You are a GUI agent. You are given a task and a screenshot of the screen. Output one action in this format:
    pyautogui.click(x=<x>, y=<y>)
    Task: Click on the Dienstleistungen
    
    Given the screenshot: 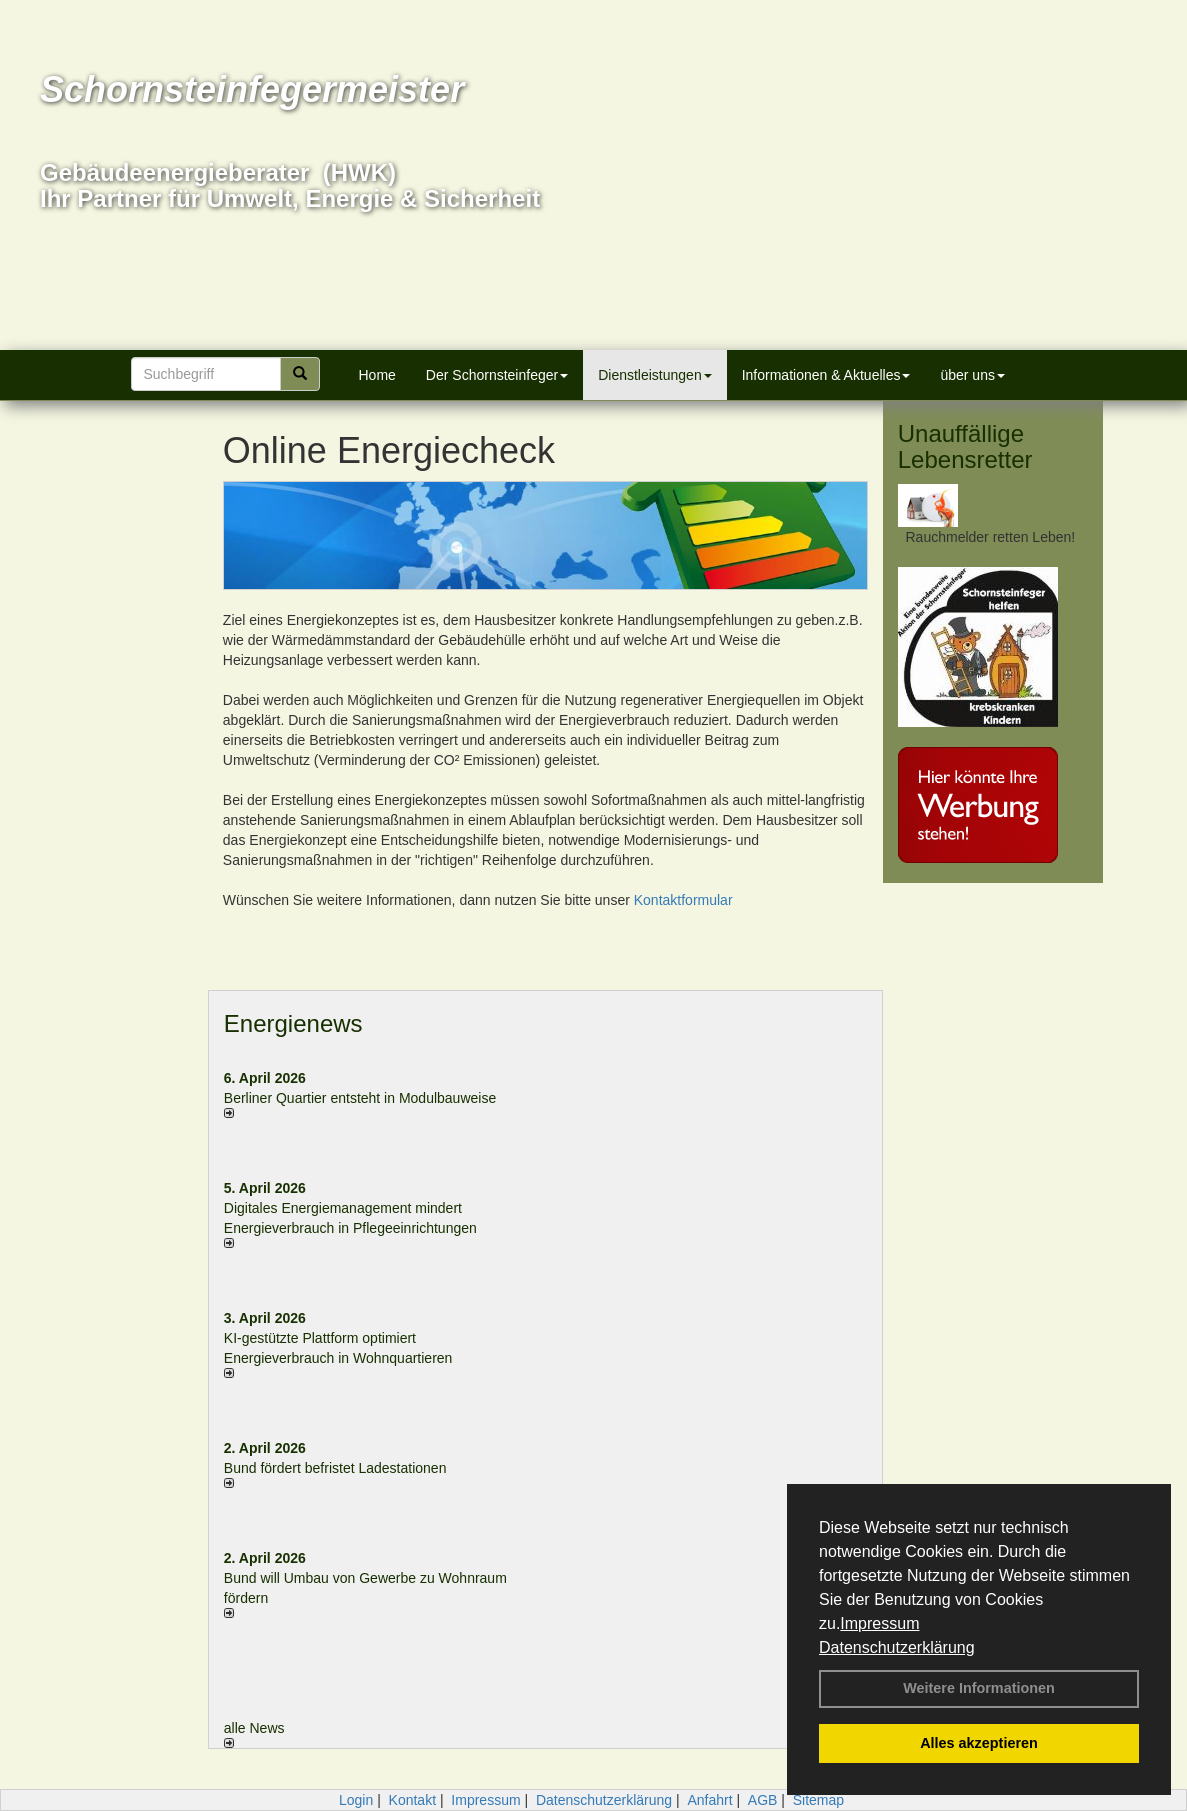 What is the action you would take?
    pyautogui.click(x=655, y=375)
    